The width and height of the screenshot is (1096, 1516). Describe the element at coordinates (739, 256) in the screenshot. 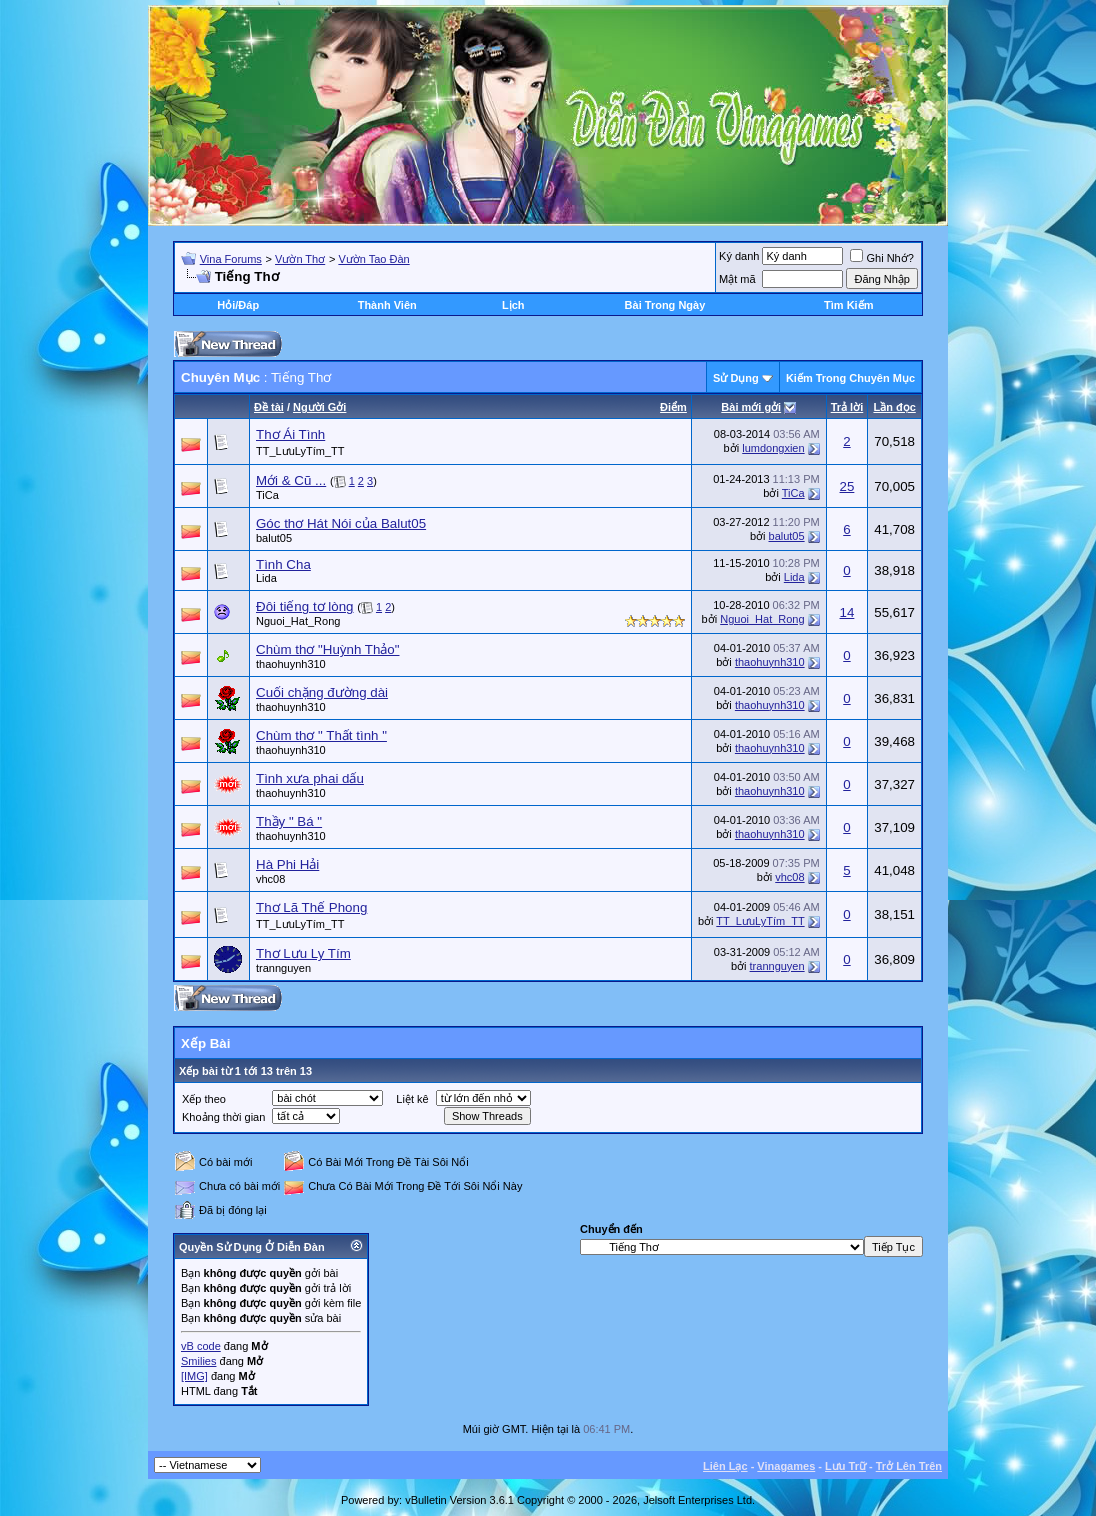

I see `Ký danh` at that location.